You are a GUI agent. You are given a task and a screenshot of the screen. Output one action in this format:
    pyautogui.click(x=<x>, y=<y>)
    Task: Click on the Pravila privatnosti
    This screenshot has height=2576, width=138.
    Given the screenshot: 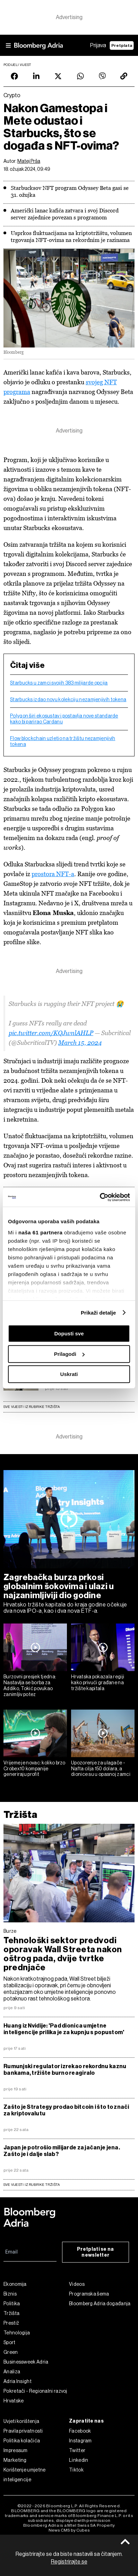 What is the action you would take?
    pyautogui.click(x=23, y=2431)
    